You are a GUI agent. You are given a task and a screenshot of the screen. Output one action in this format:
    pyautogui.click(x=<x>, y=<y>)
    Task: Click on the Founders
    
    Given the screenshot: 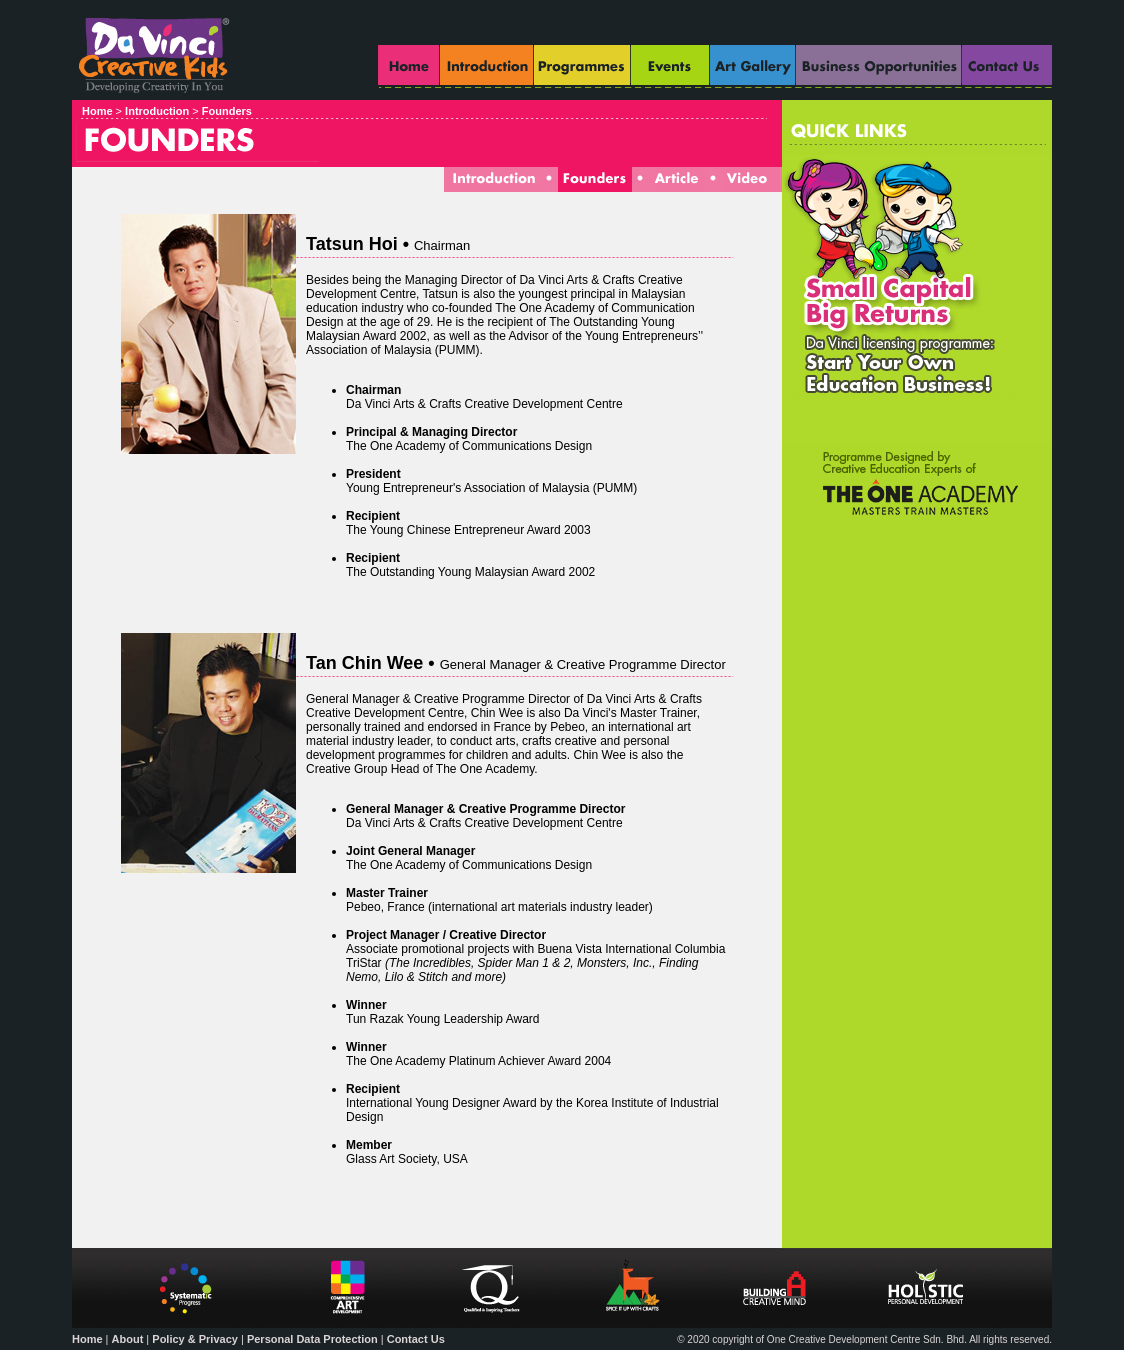 What is the action you would take?
    pyautogui.click(x=227, y=111)
    